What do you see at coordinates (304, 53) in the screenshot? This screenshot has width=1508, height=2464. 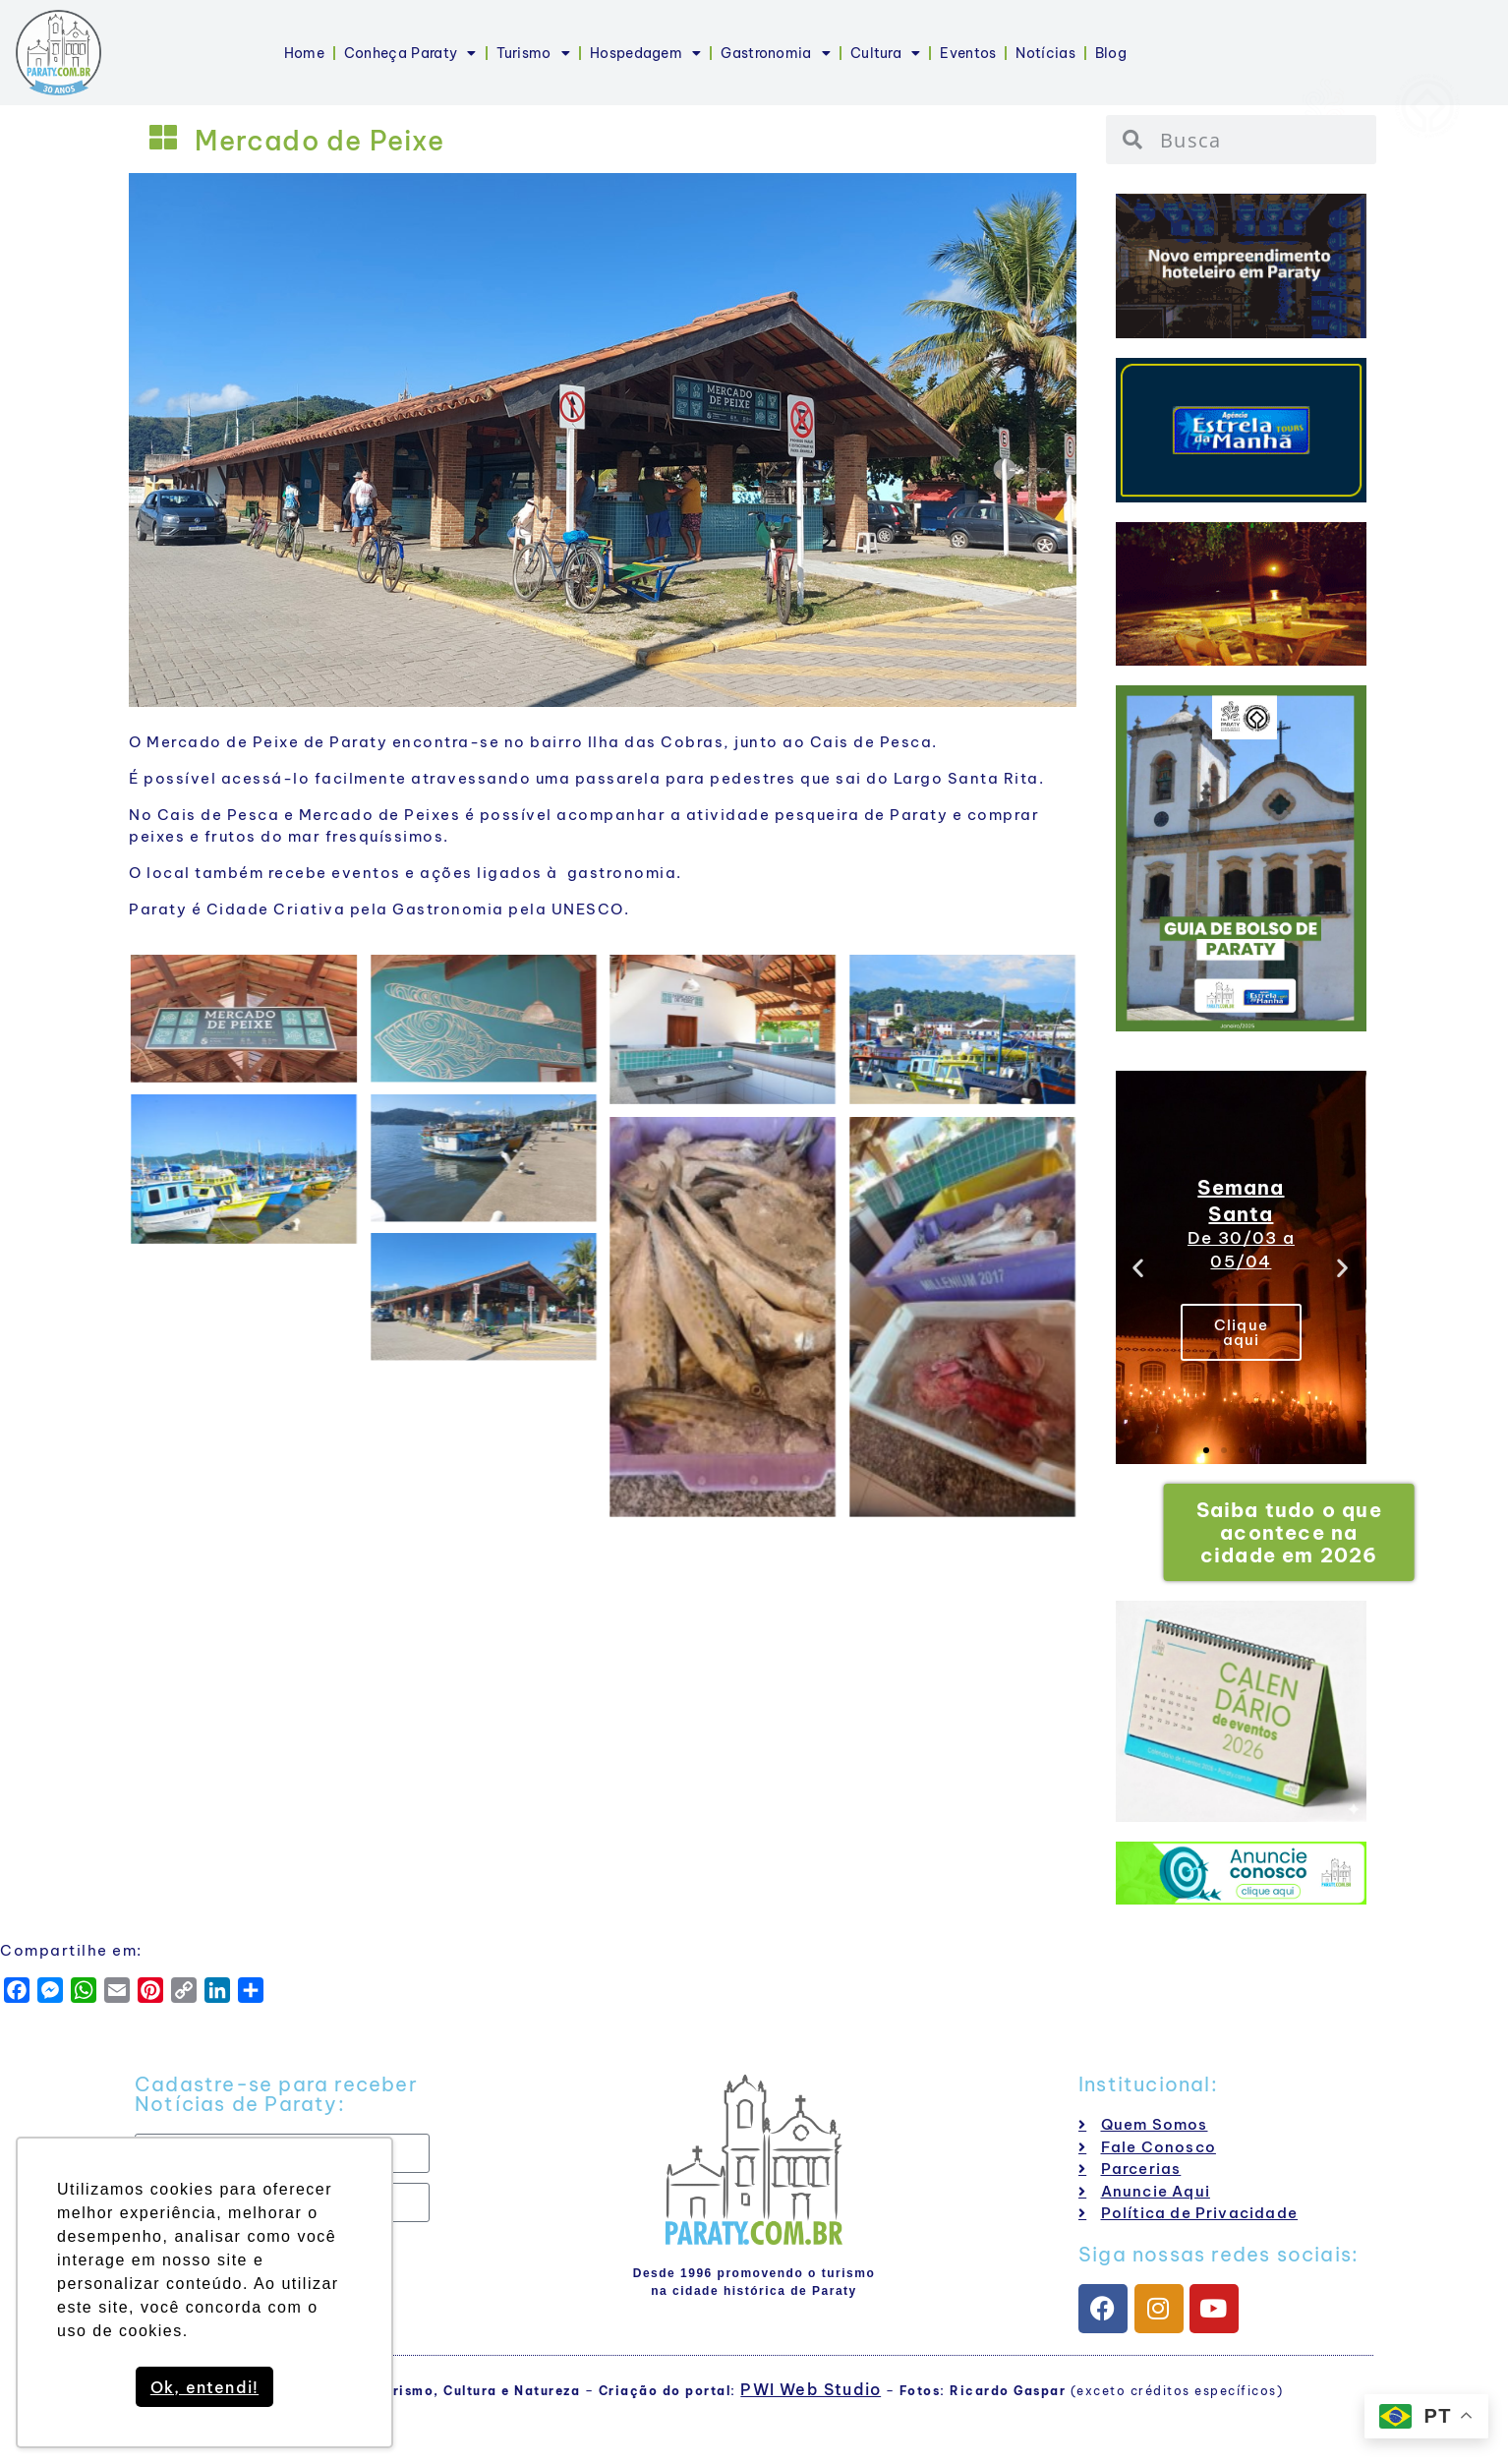 I see `Home` at bounding box center [304, 53].